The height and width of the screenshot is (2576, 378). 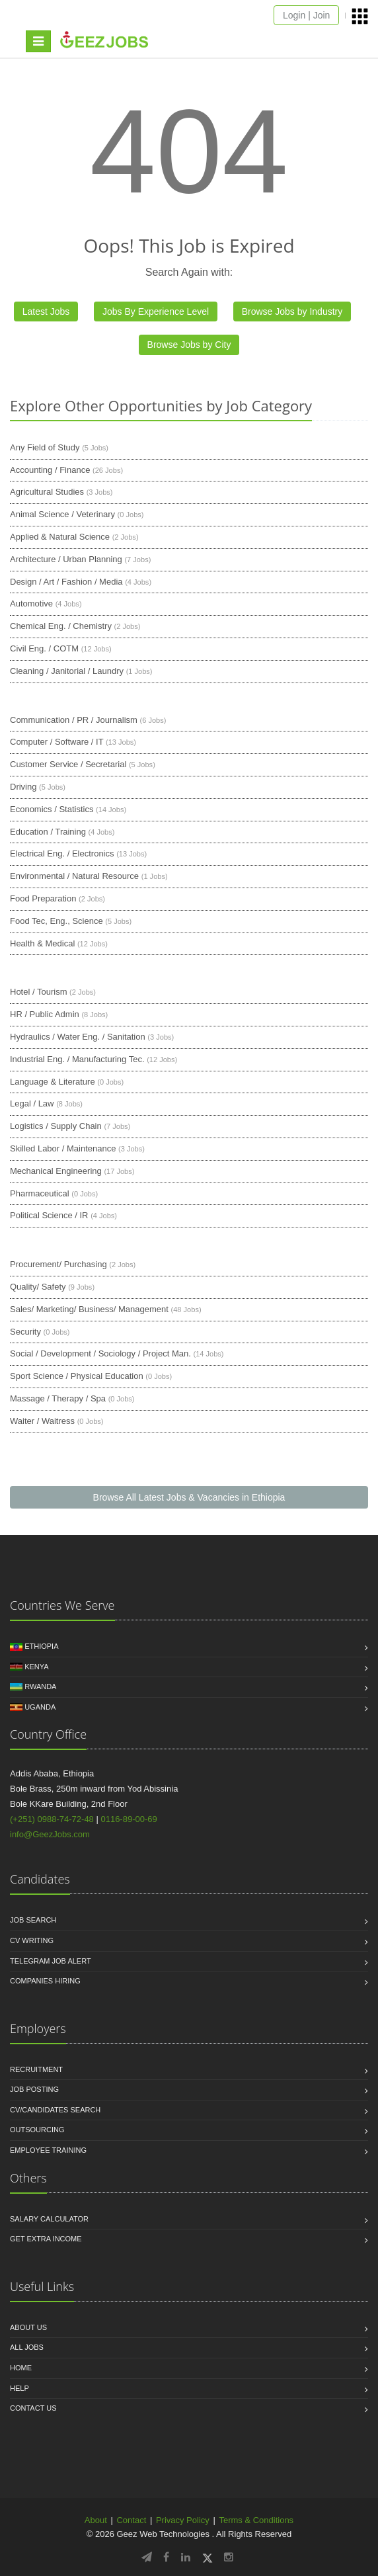 What do you see at coordinates (100, 1353) in the screenshot?
I see `Social / Development / Sociology / Project Man.` at bounding box center [100, 1353].